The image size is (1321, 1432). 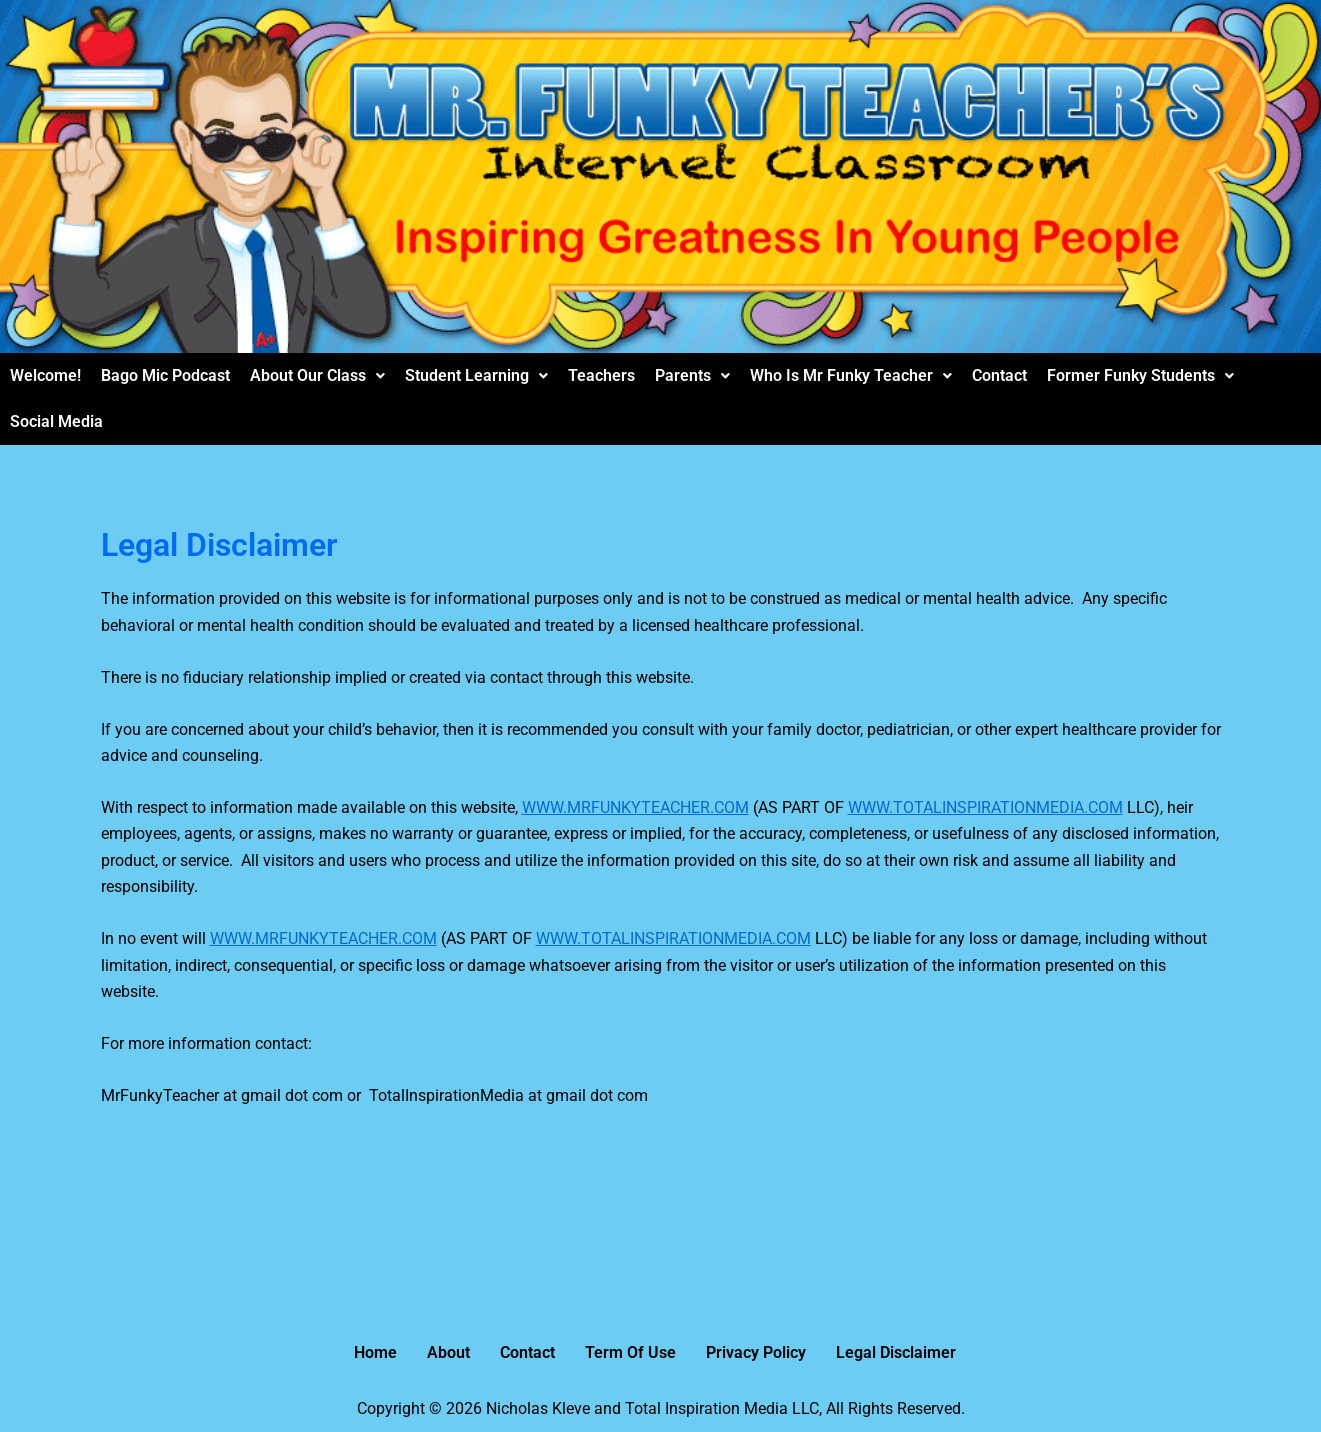 I want to click on Welcome!, so click(x=45, y=375).